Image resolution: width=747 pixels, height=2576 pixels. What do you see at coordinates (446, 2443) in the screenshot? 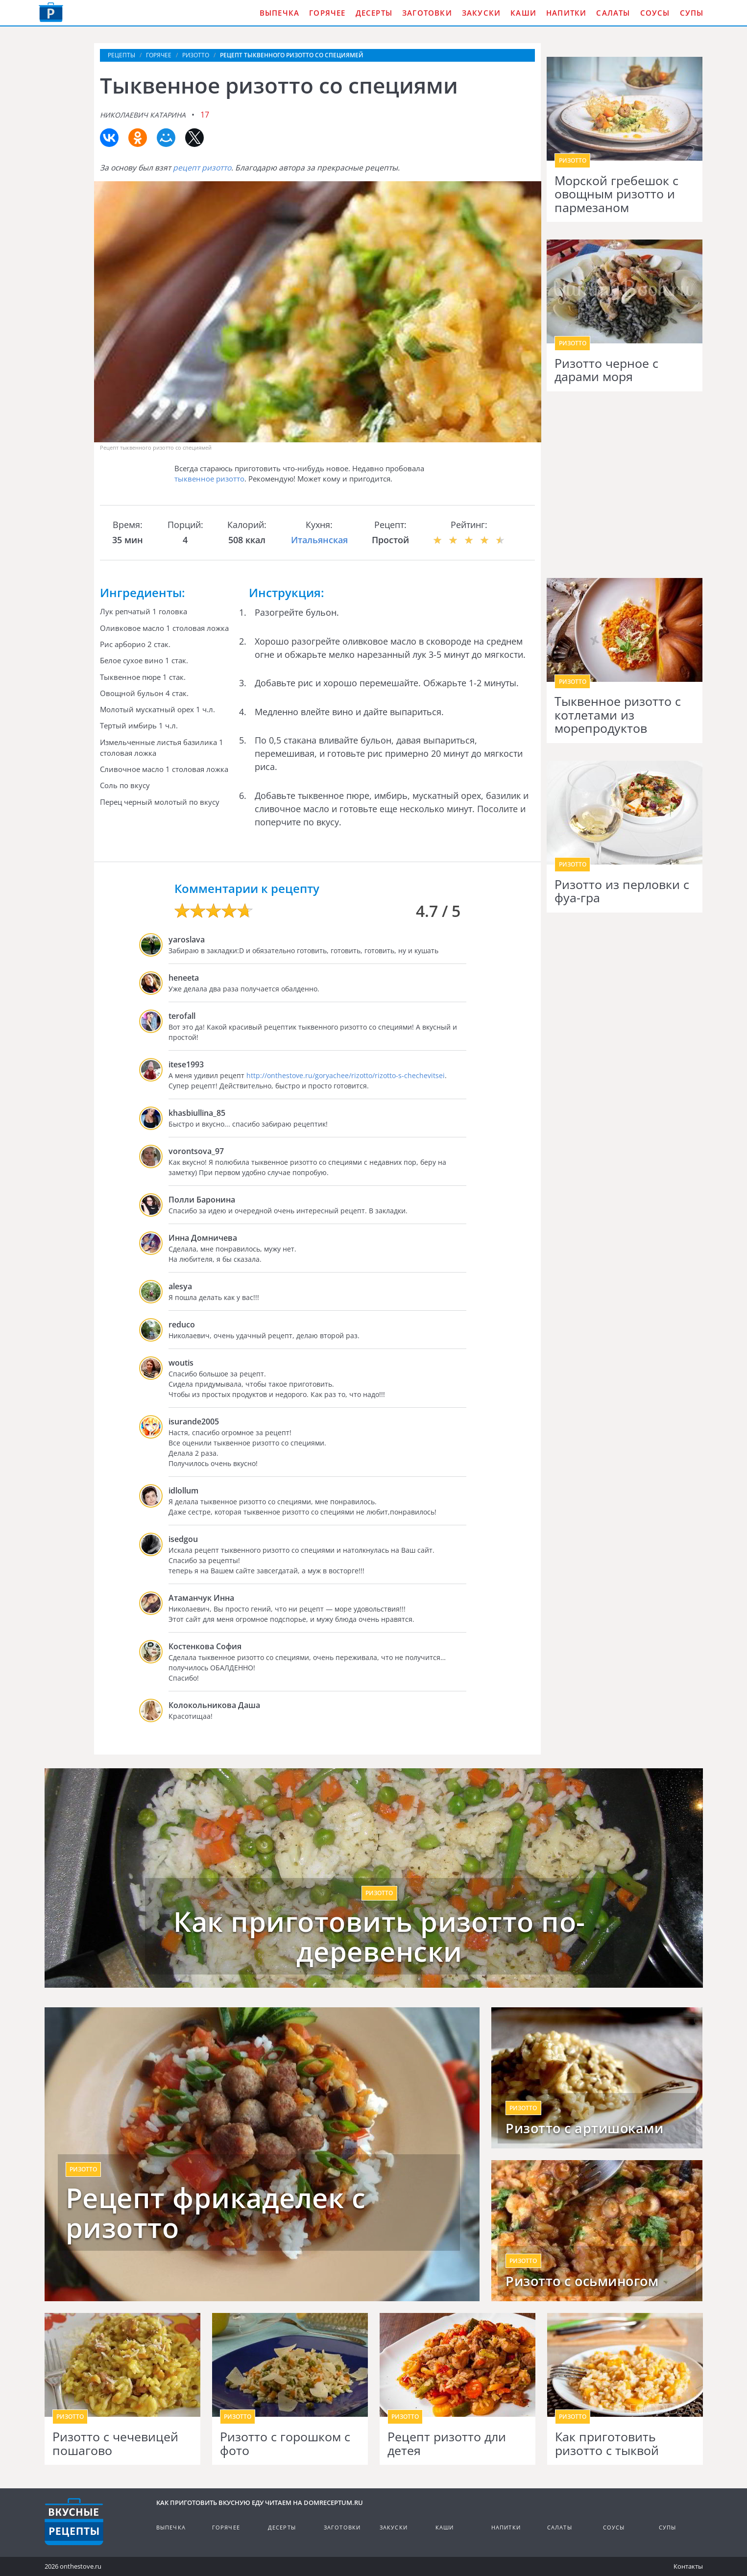
I see `Рецепт ризотто дли детея` at bounding box center [446, 2443].